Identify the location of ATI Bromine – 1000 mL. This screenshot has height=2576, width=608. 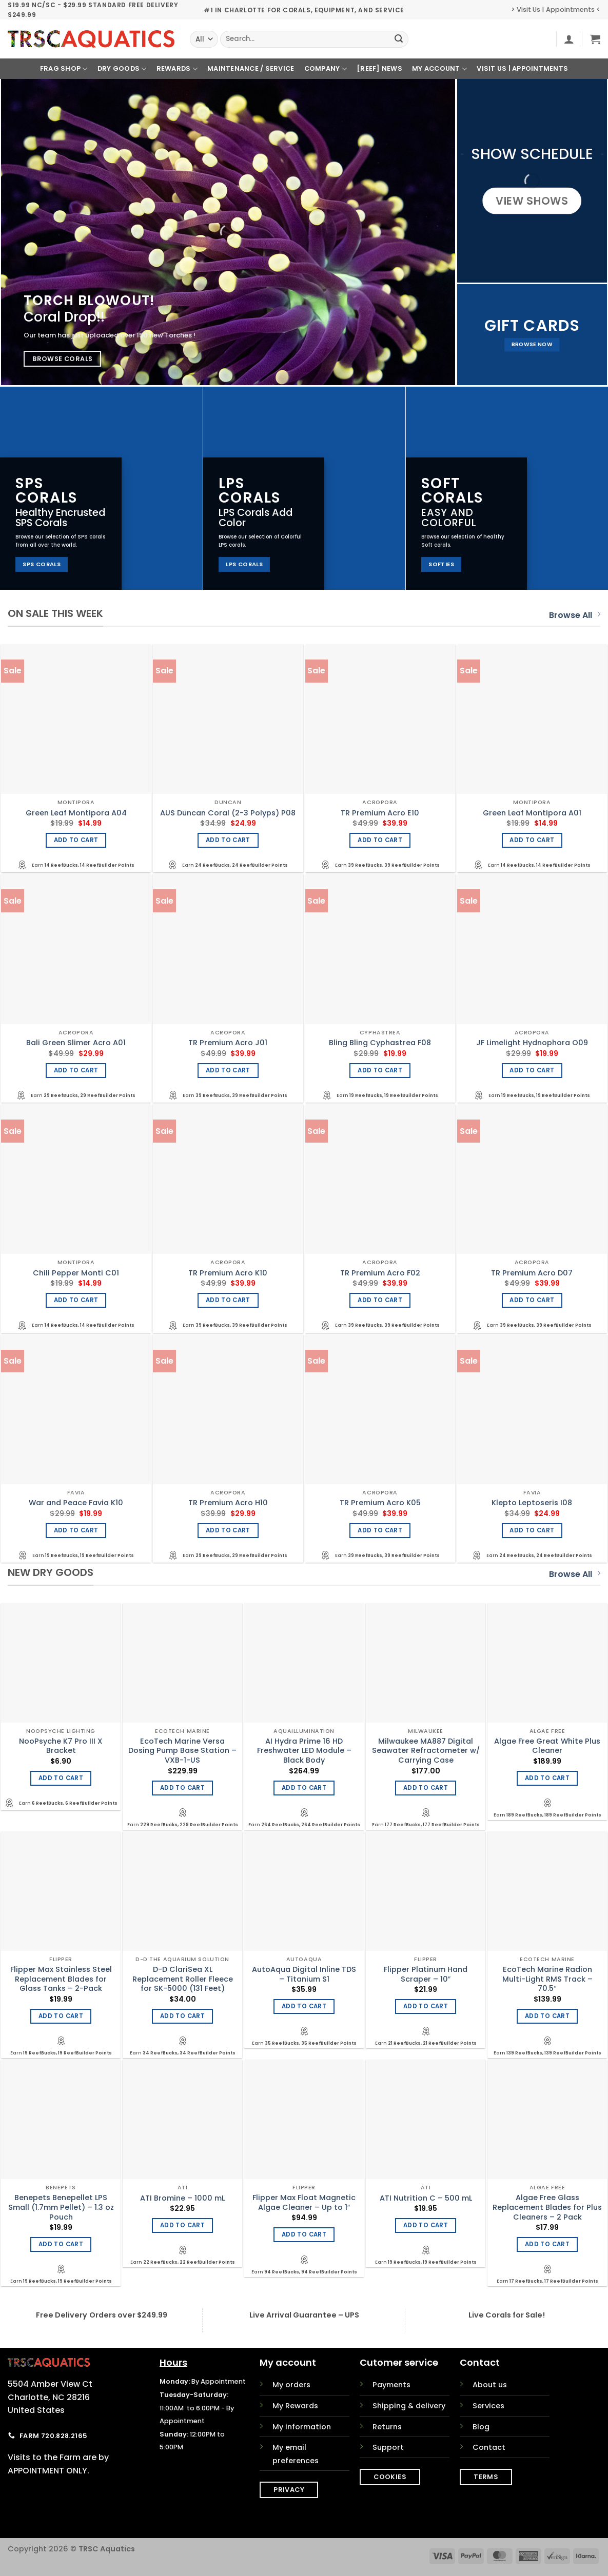
(182, 2198).